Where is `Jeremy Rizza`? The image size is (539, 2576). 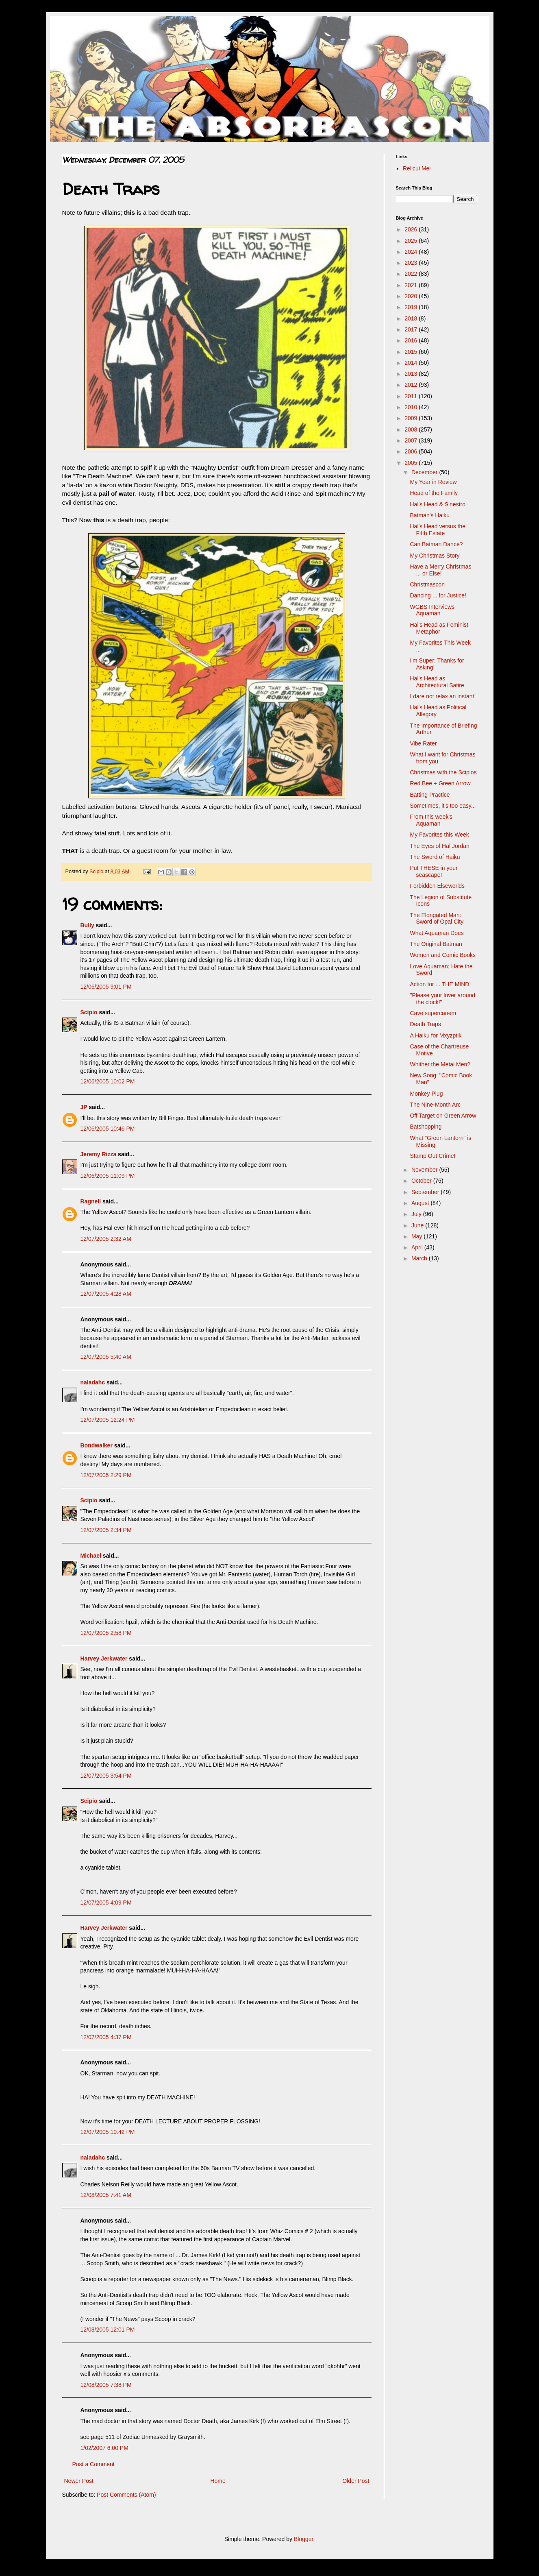
Jeremy Rizza is located at coordinates (98, 1154).